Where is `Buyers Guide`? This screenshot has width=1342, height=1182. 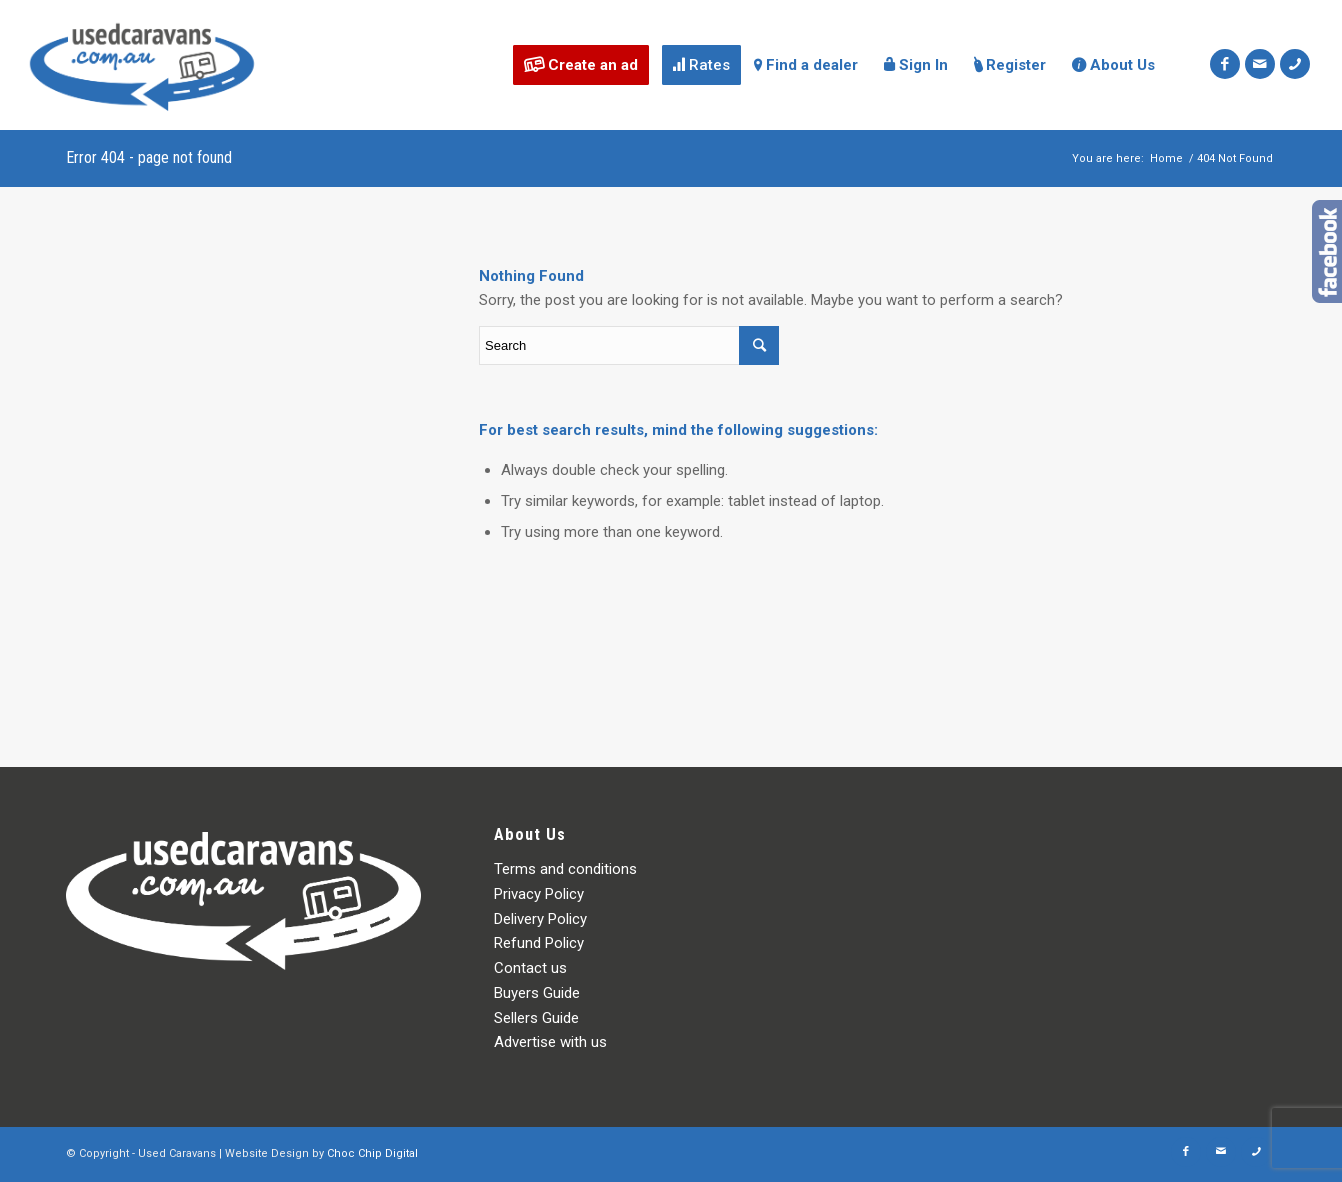
Buyers Guide is located at coordinates (537, 993).